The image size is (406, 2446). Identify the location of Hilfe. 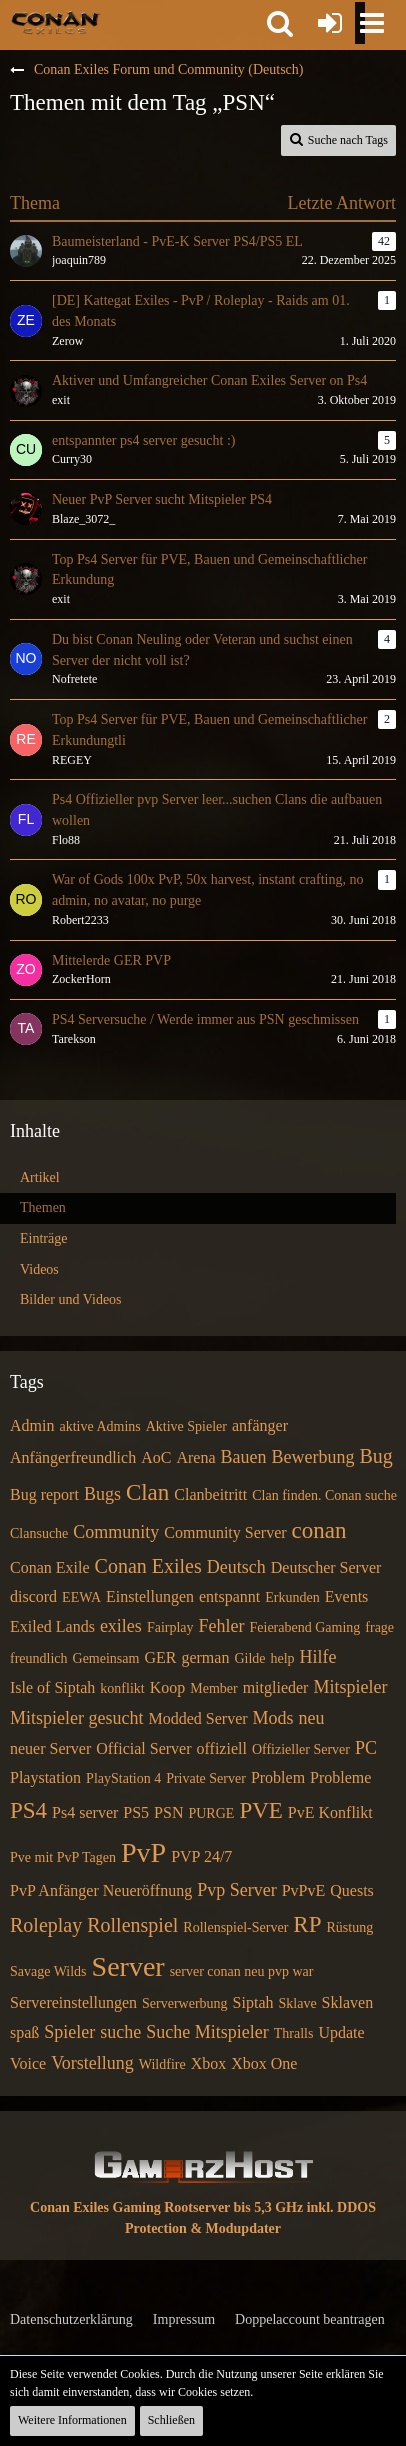
(318, 1657).